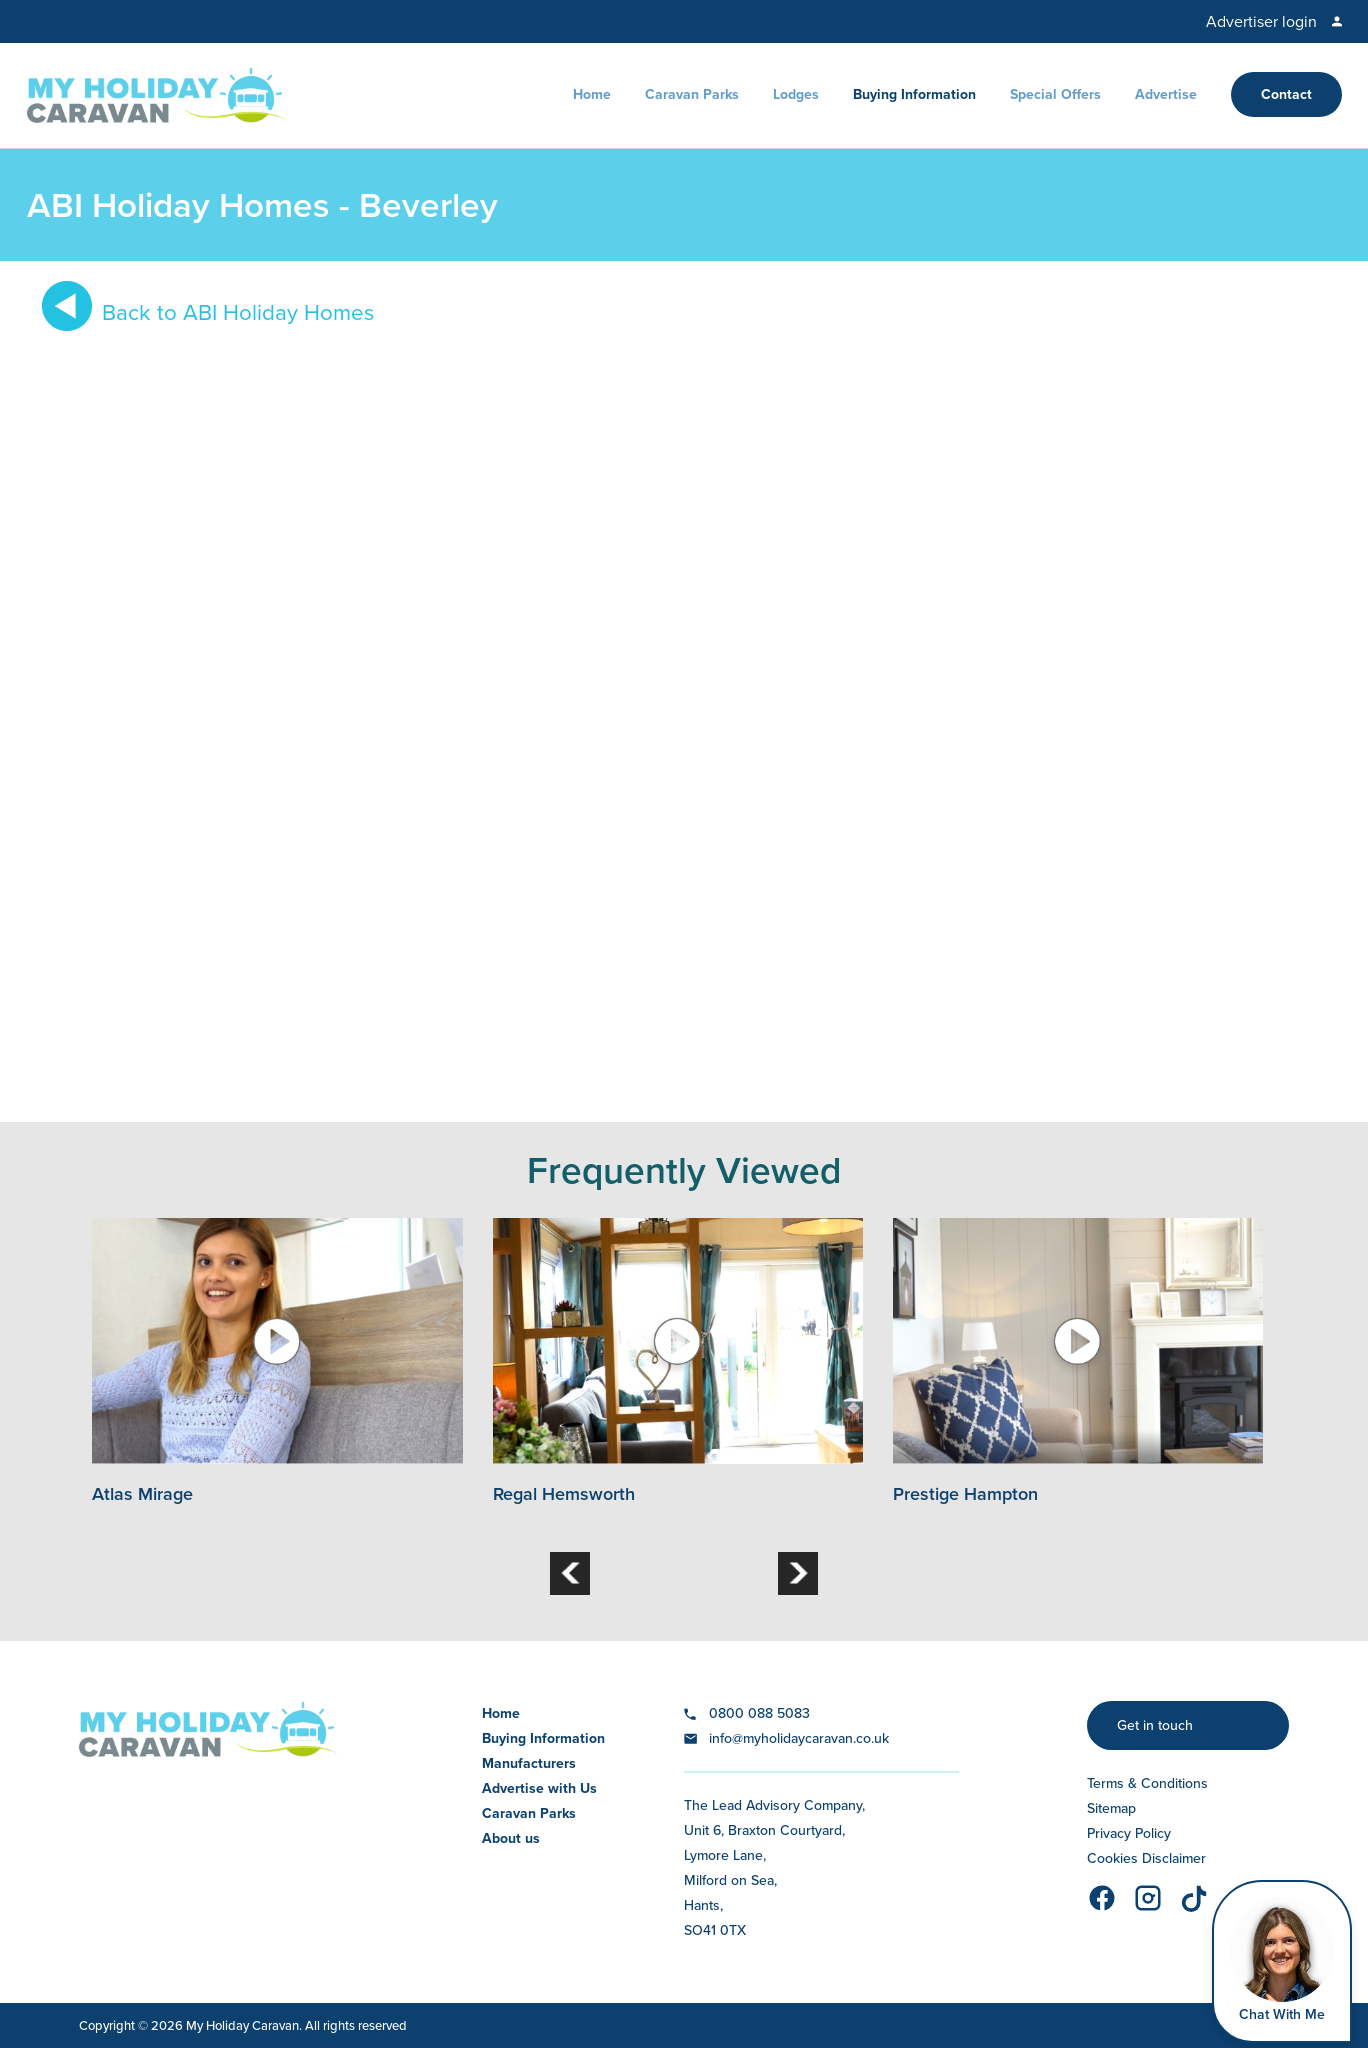 Image resolution: width=1368 pixels, height=2048 pixels. I want to click on Advertise, so click(1166, 94).